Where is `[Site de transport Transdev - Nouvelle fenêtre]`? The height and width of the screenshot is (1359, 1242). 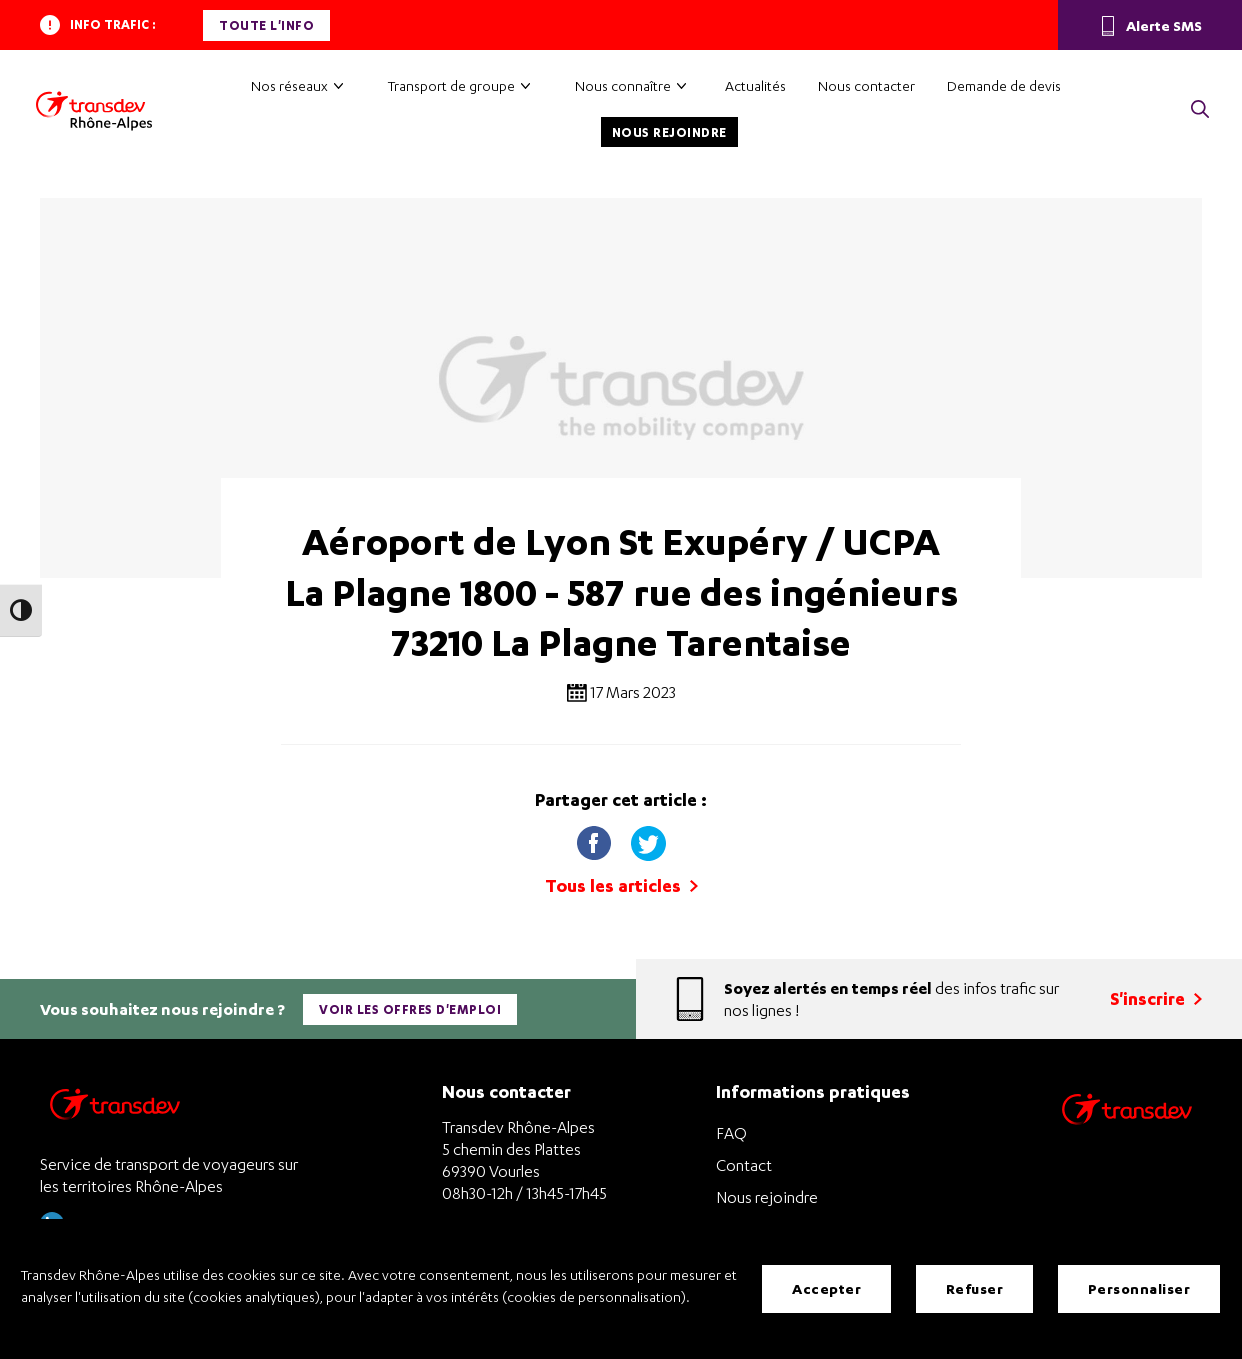
[Site de transport Transdev - Nouvelle fenêtre] is located at coordinates (1127, 1134).